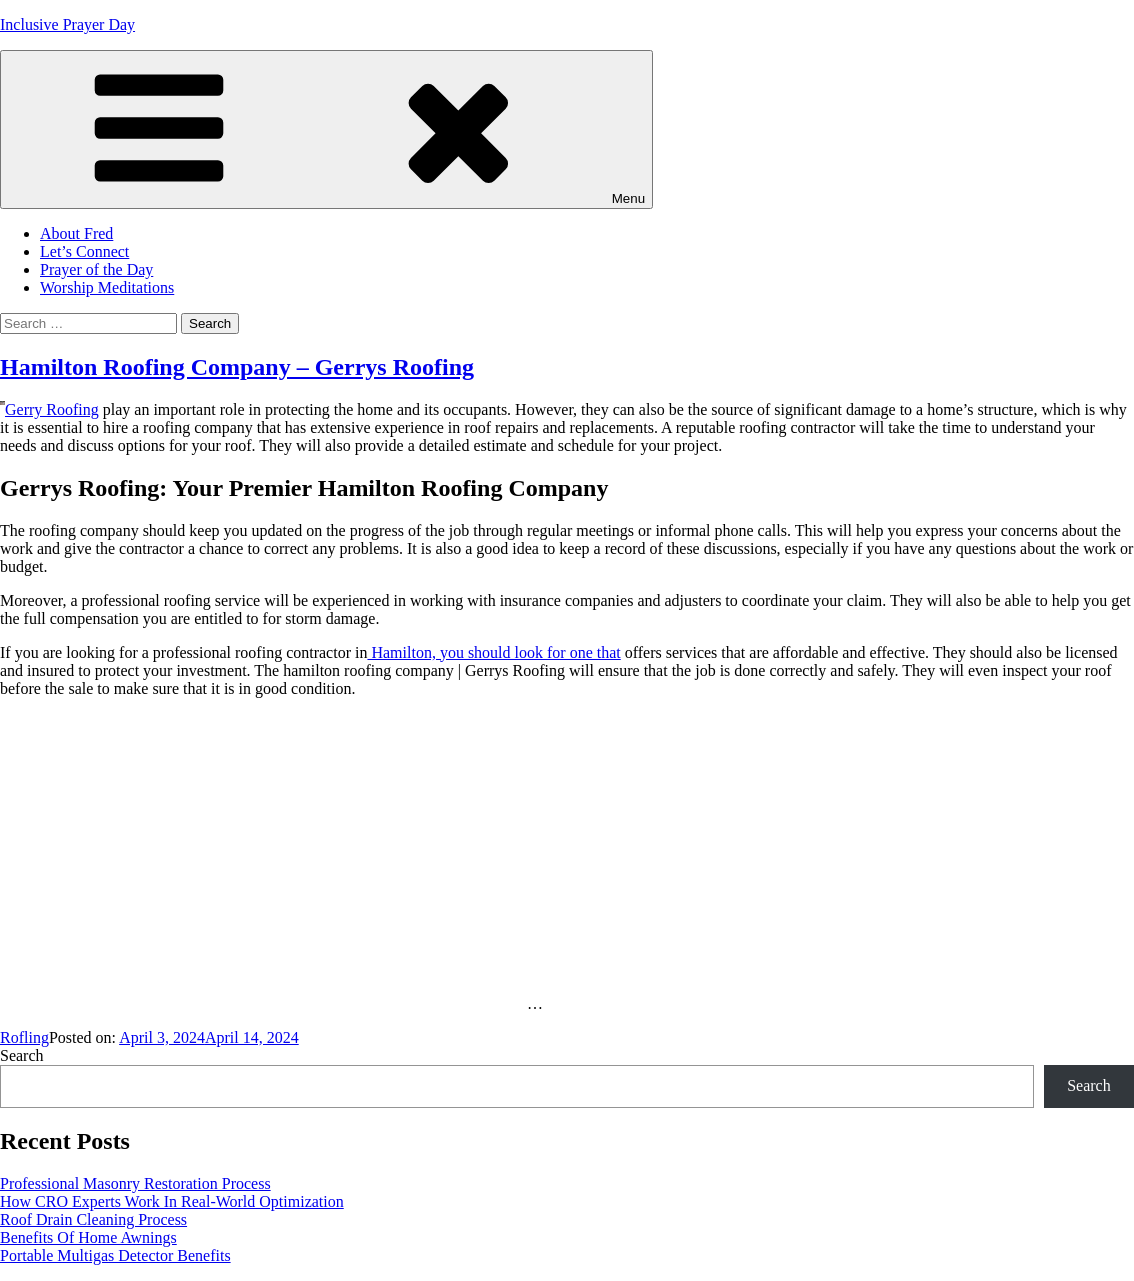 This screenshot has height=1281, width=1134. What do you see at coordinates (67, 24) in the screenshot?
I see `Inclusive Prayer Day` at bounding box center [67, 24].